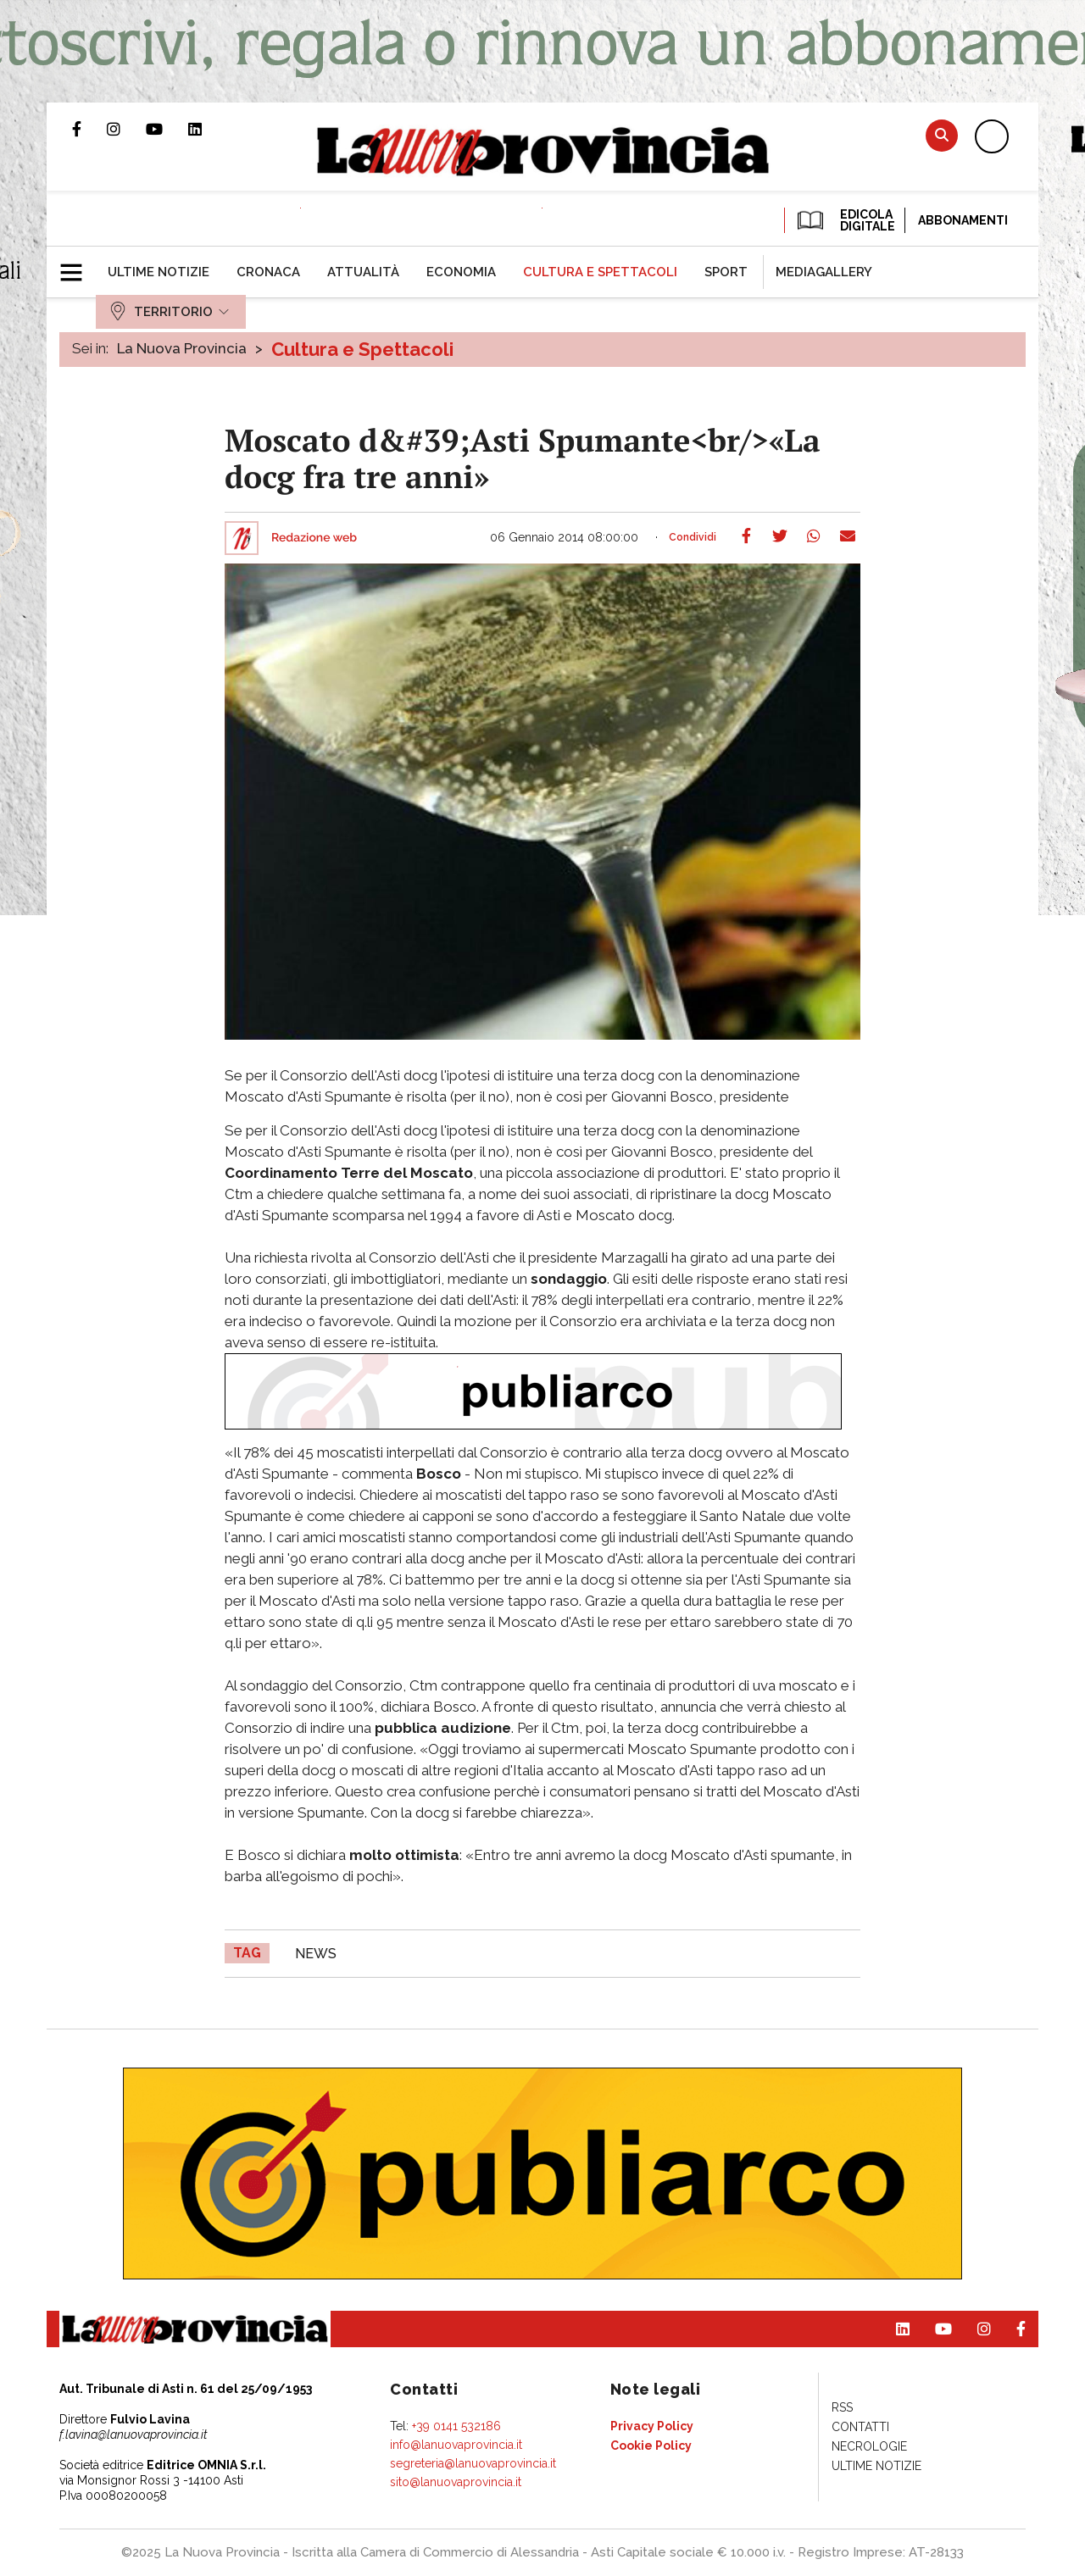 This screenshot has width=1085, height=2576. I want to click on +39 0141 532186, so click(456, 2426).